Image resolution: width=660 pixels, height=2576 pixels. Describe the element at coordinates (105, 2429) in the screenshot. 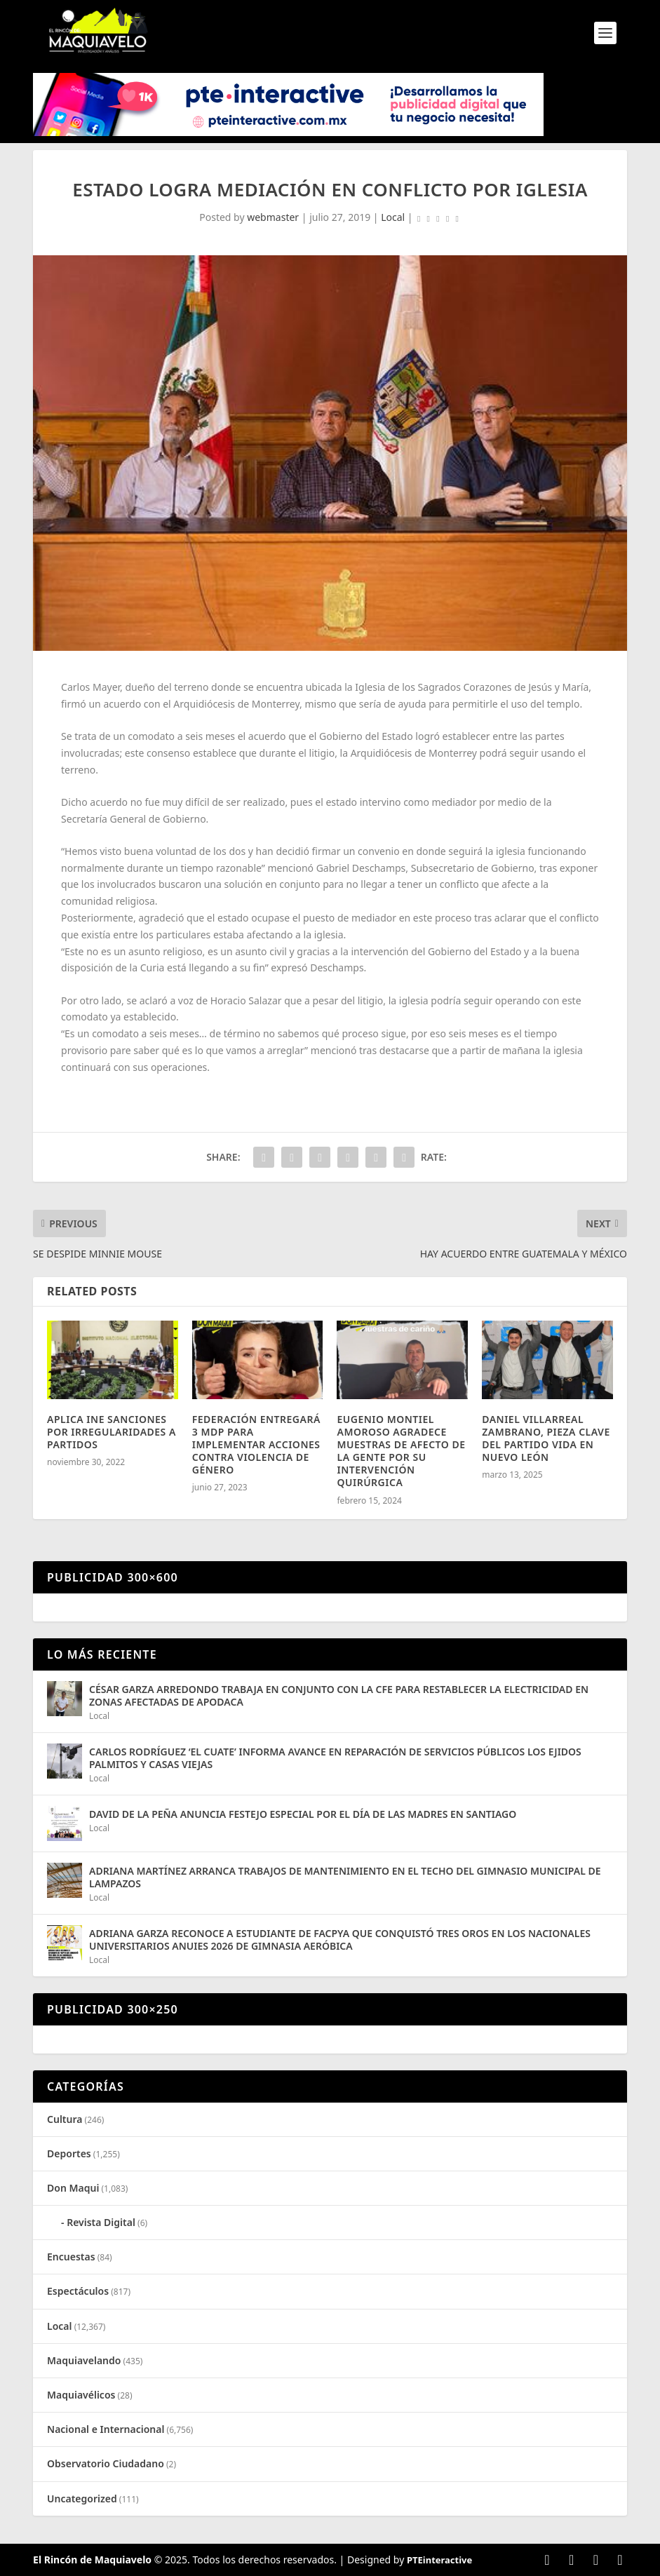

I see `Nacional e Internacional` at that location.